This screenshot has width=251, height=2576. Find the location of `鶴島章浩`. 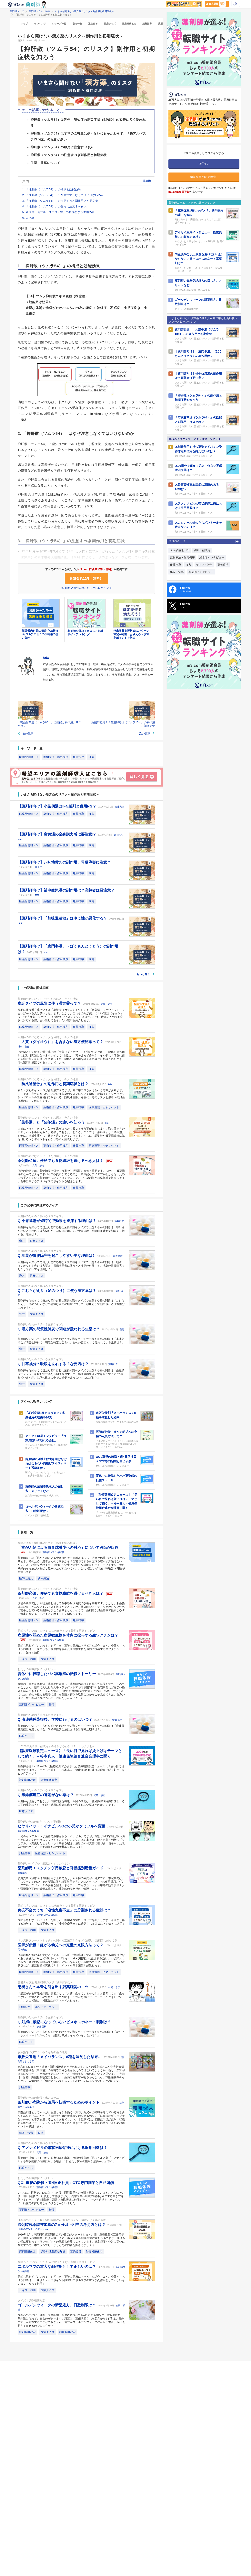

鶴島章浩 is located at coordinates (22, 1872).